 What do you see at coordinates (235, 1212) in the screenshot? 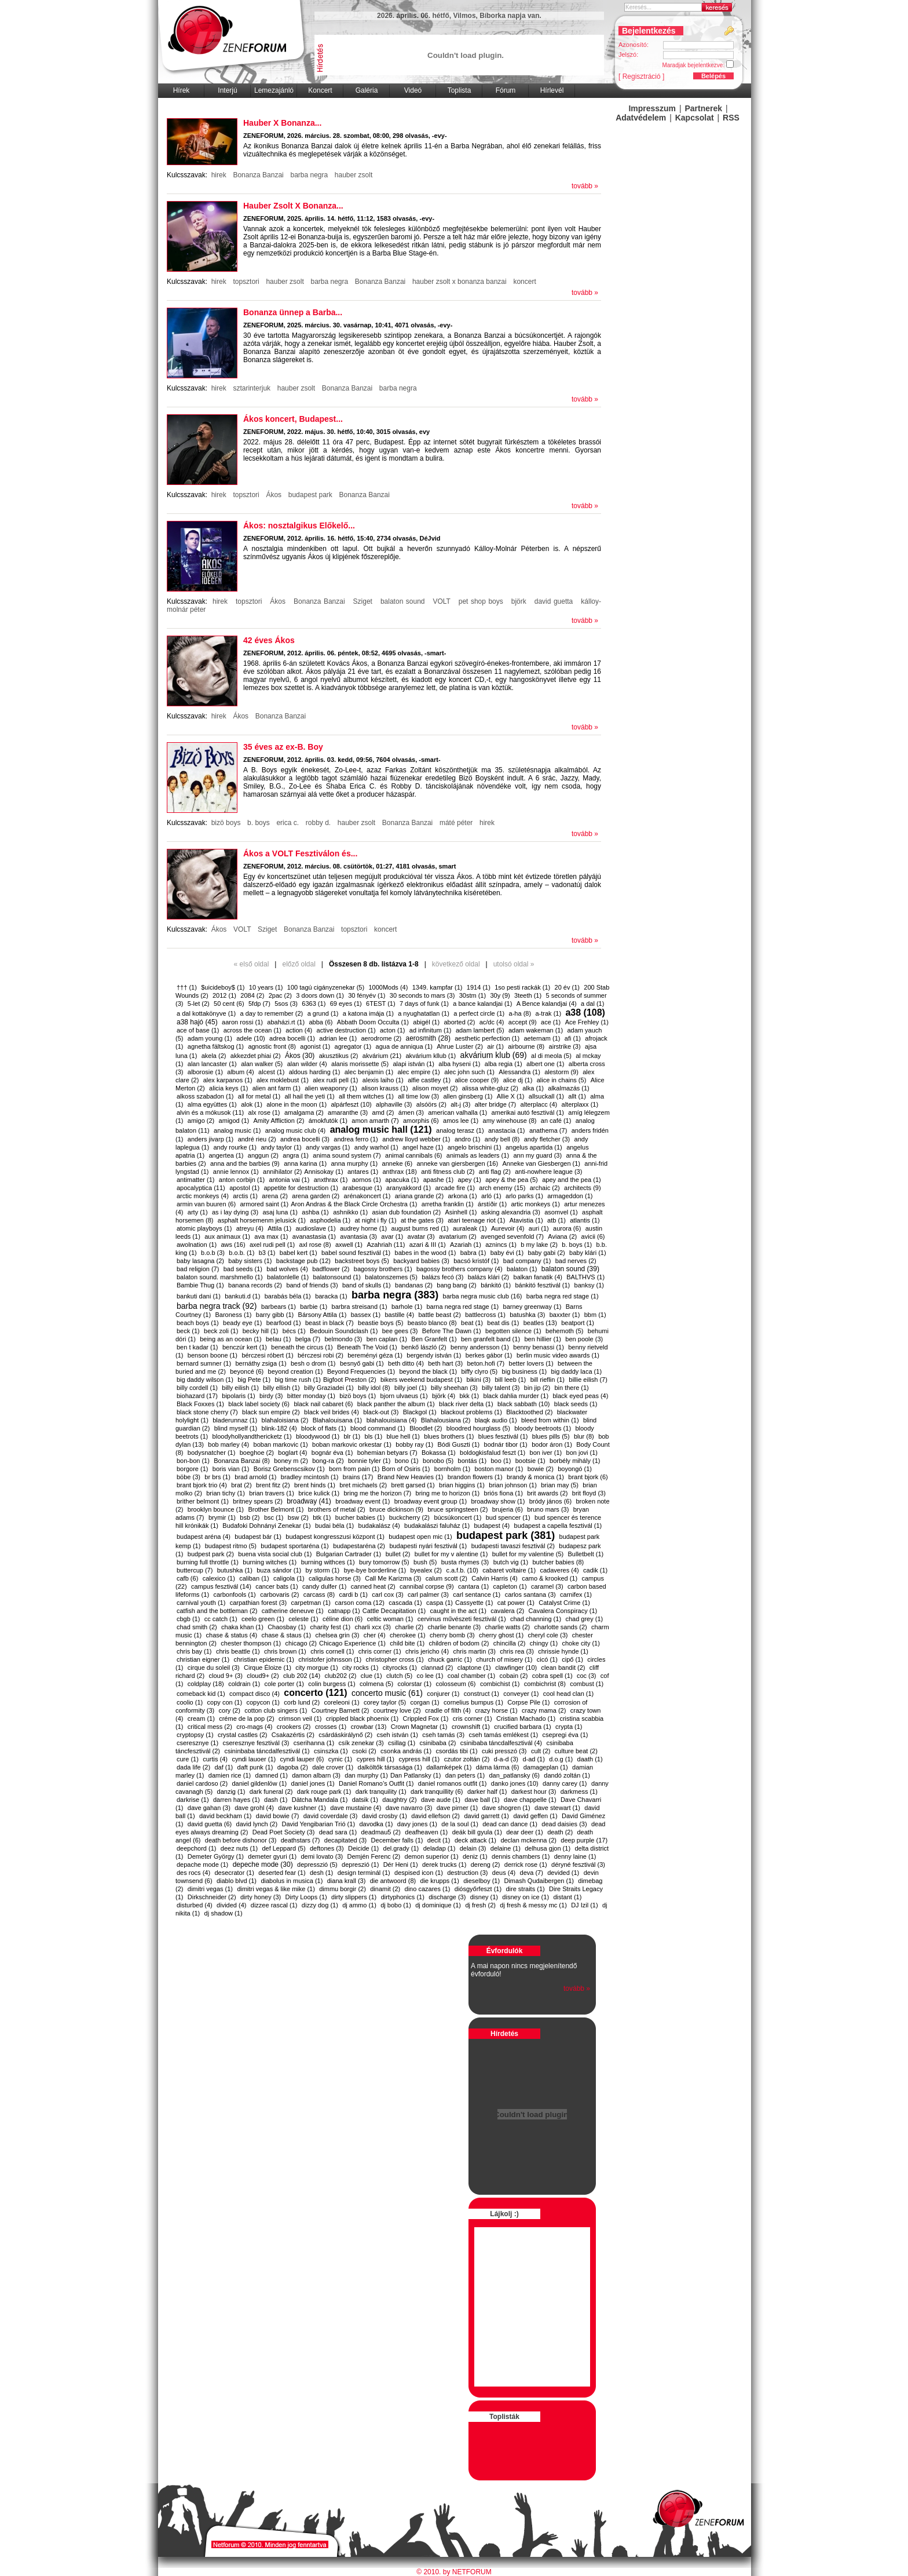
I see `as i lay dying (3)` at bounding box center [235, 1212].